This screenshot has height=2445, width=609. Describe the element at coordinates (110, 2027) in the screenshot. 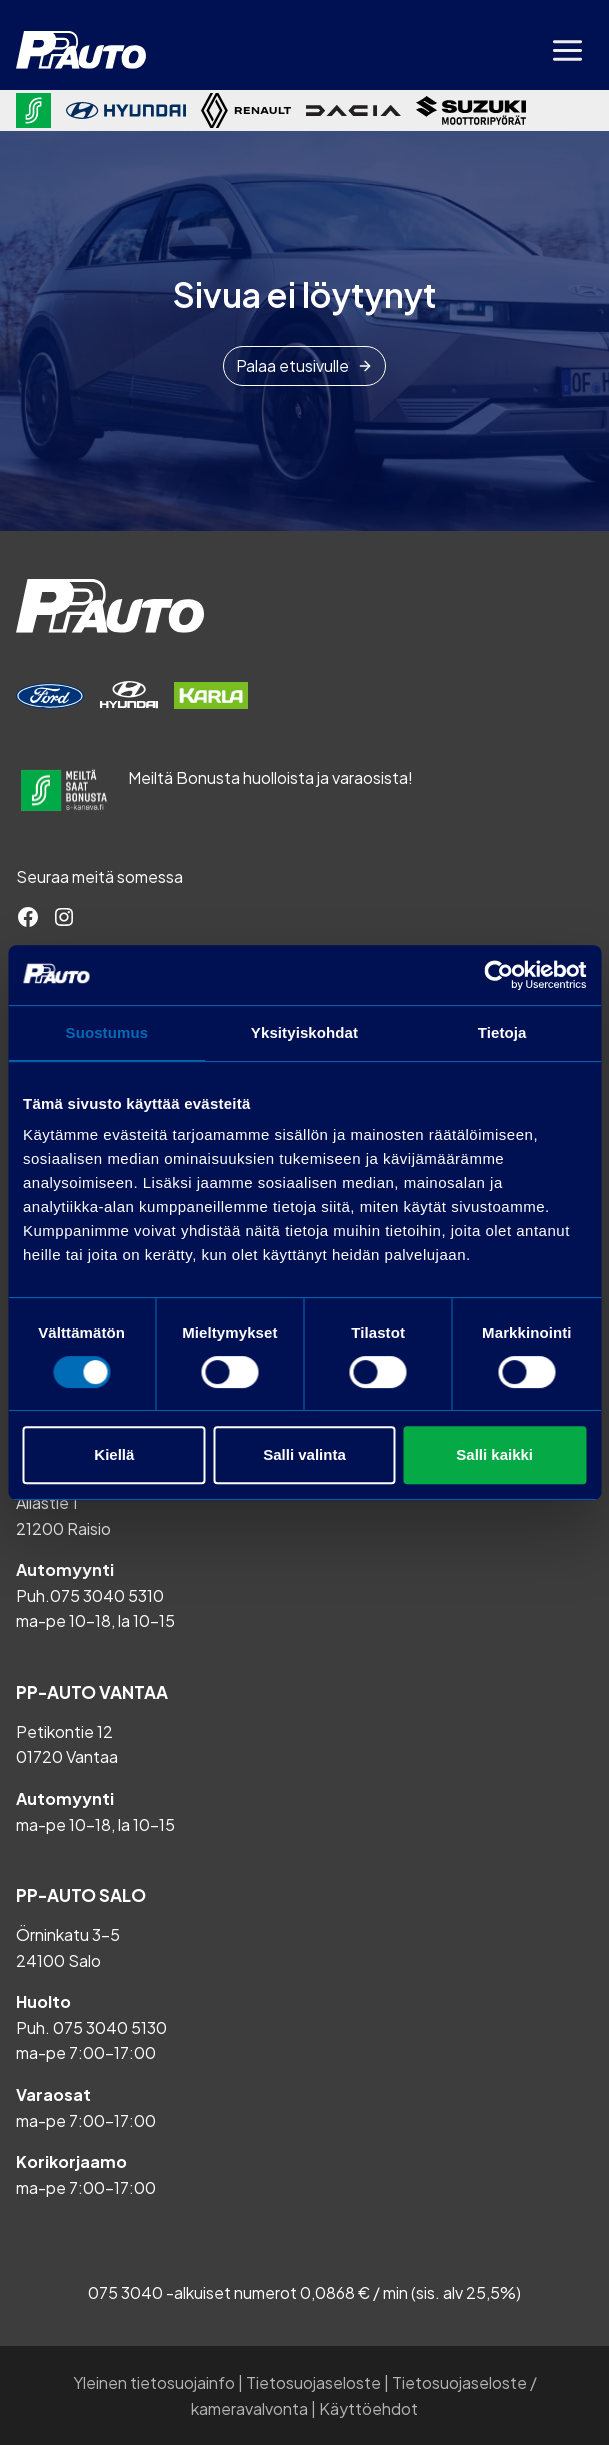

I see `075 3040 5130` at that location.